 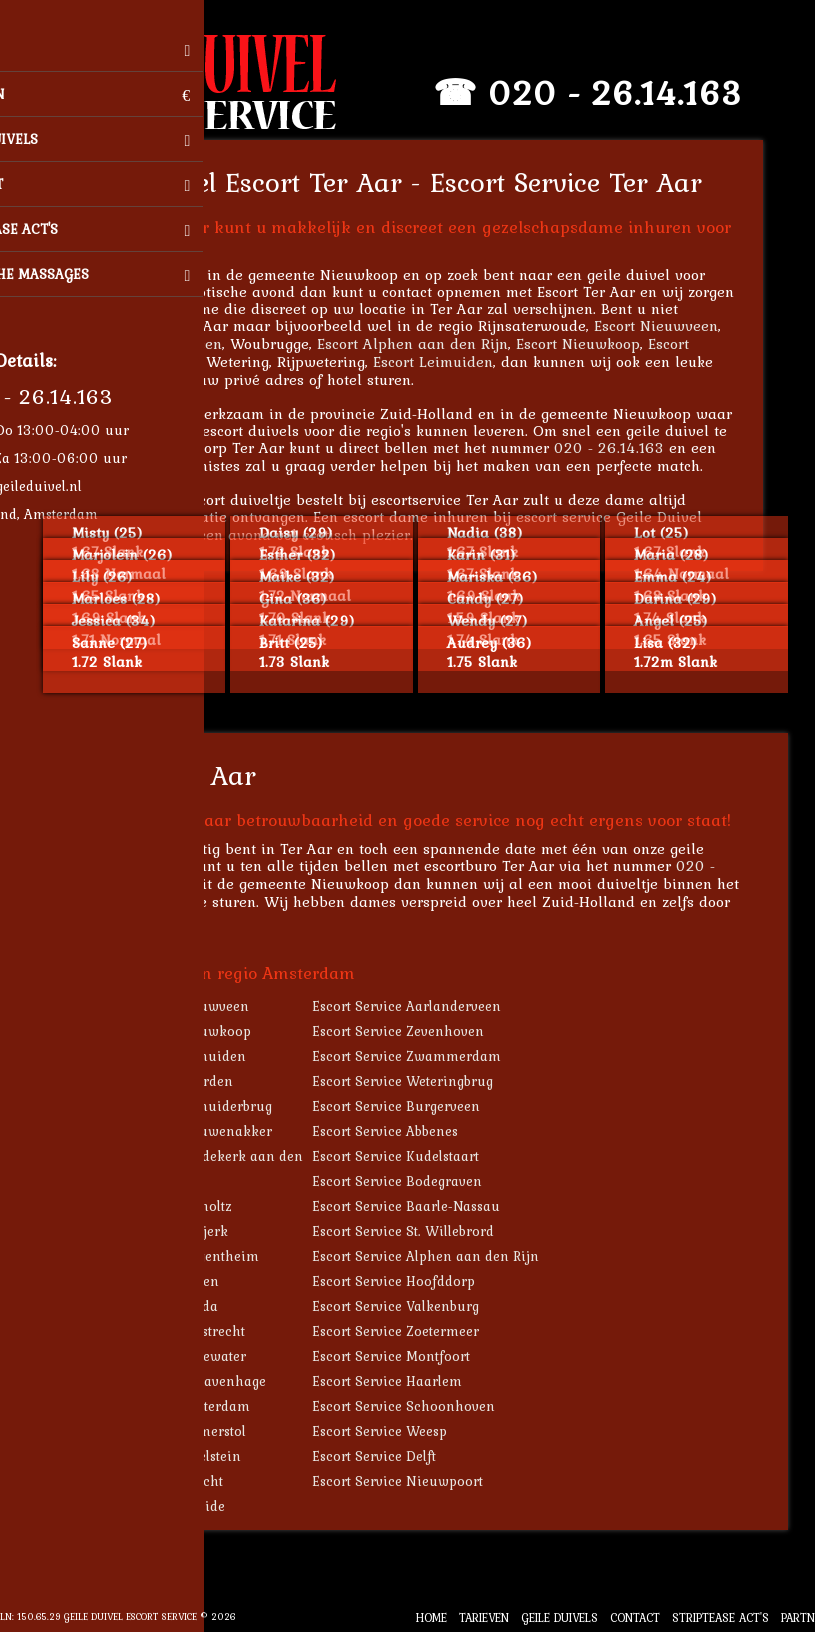 I want to click on Escort Service Ammerstol, so click(x=191, y=1431).